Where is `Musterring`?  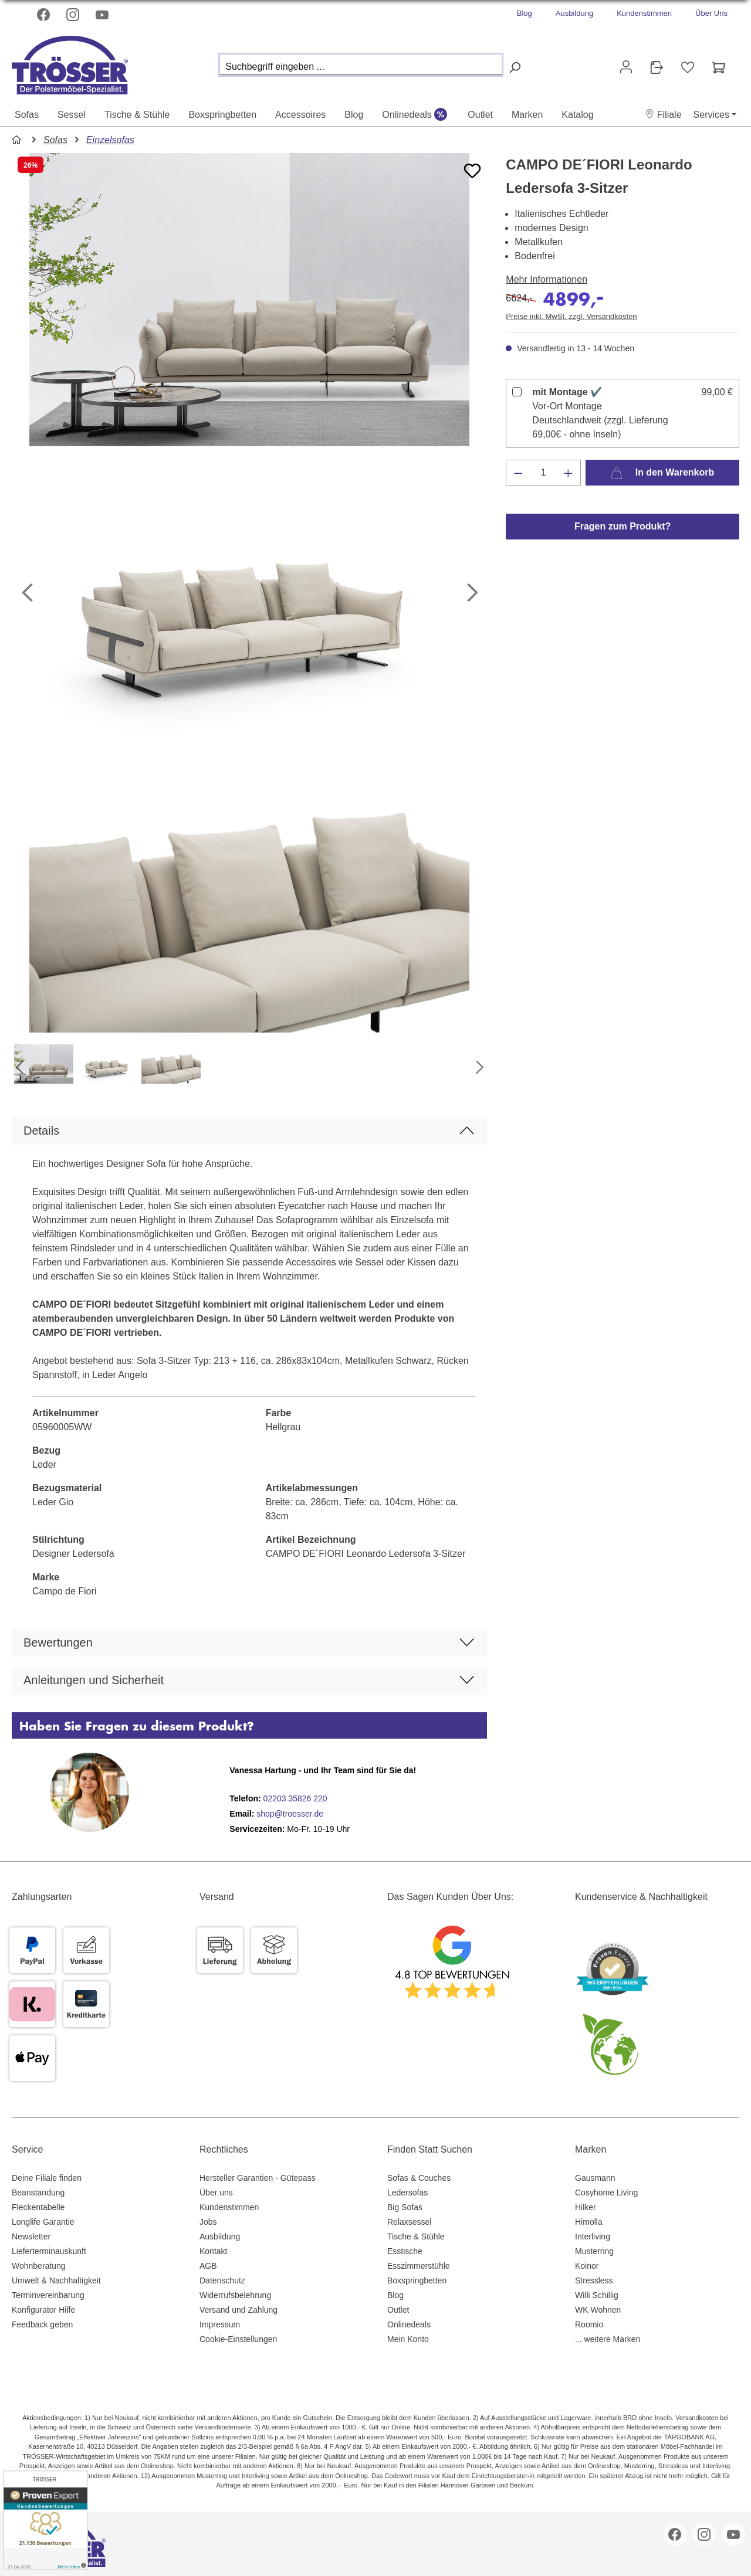 Musterring is located at coordinates (594, 2251).